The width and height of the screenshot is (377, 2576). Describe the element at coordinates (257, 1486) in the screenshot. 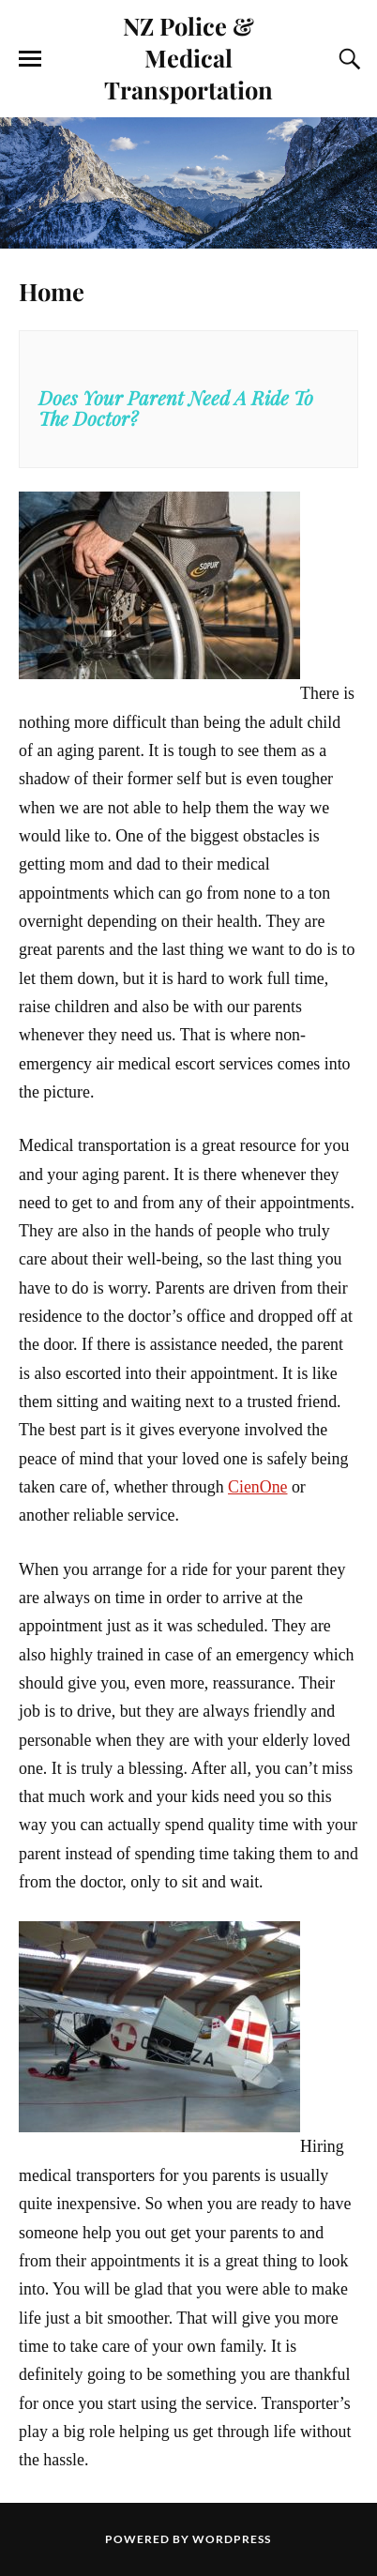

I see `CienOne` at that location.